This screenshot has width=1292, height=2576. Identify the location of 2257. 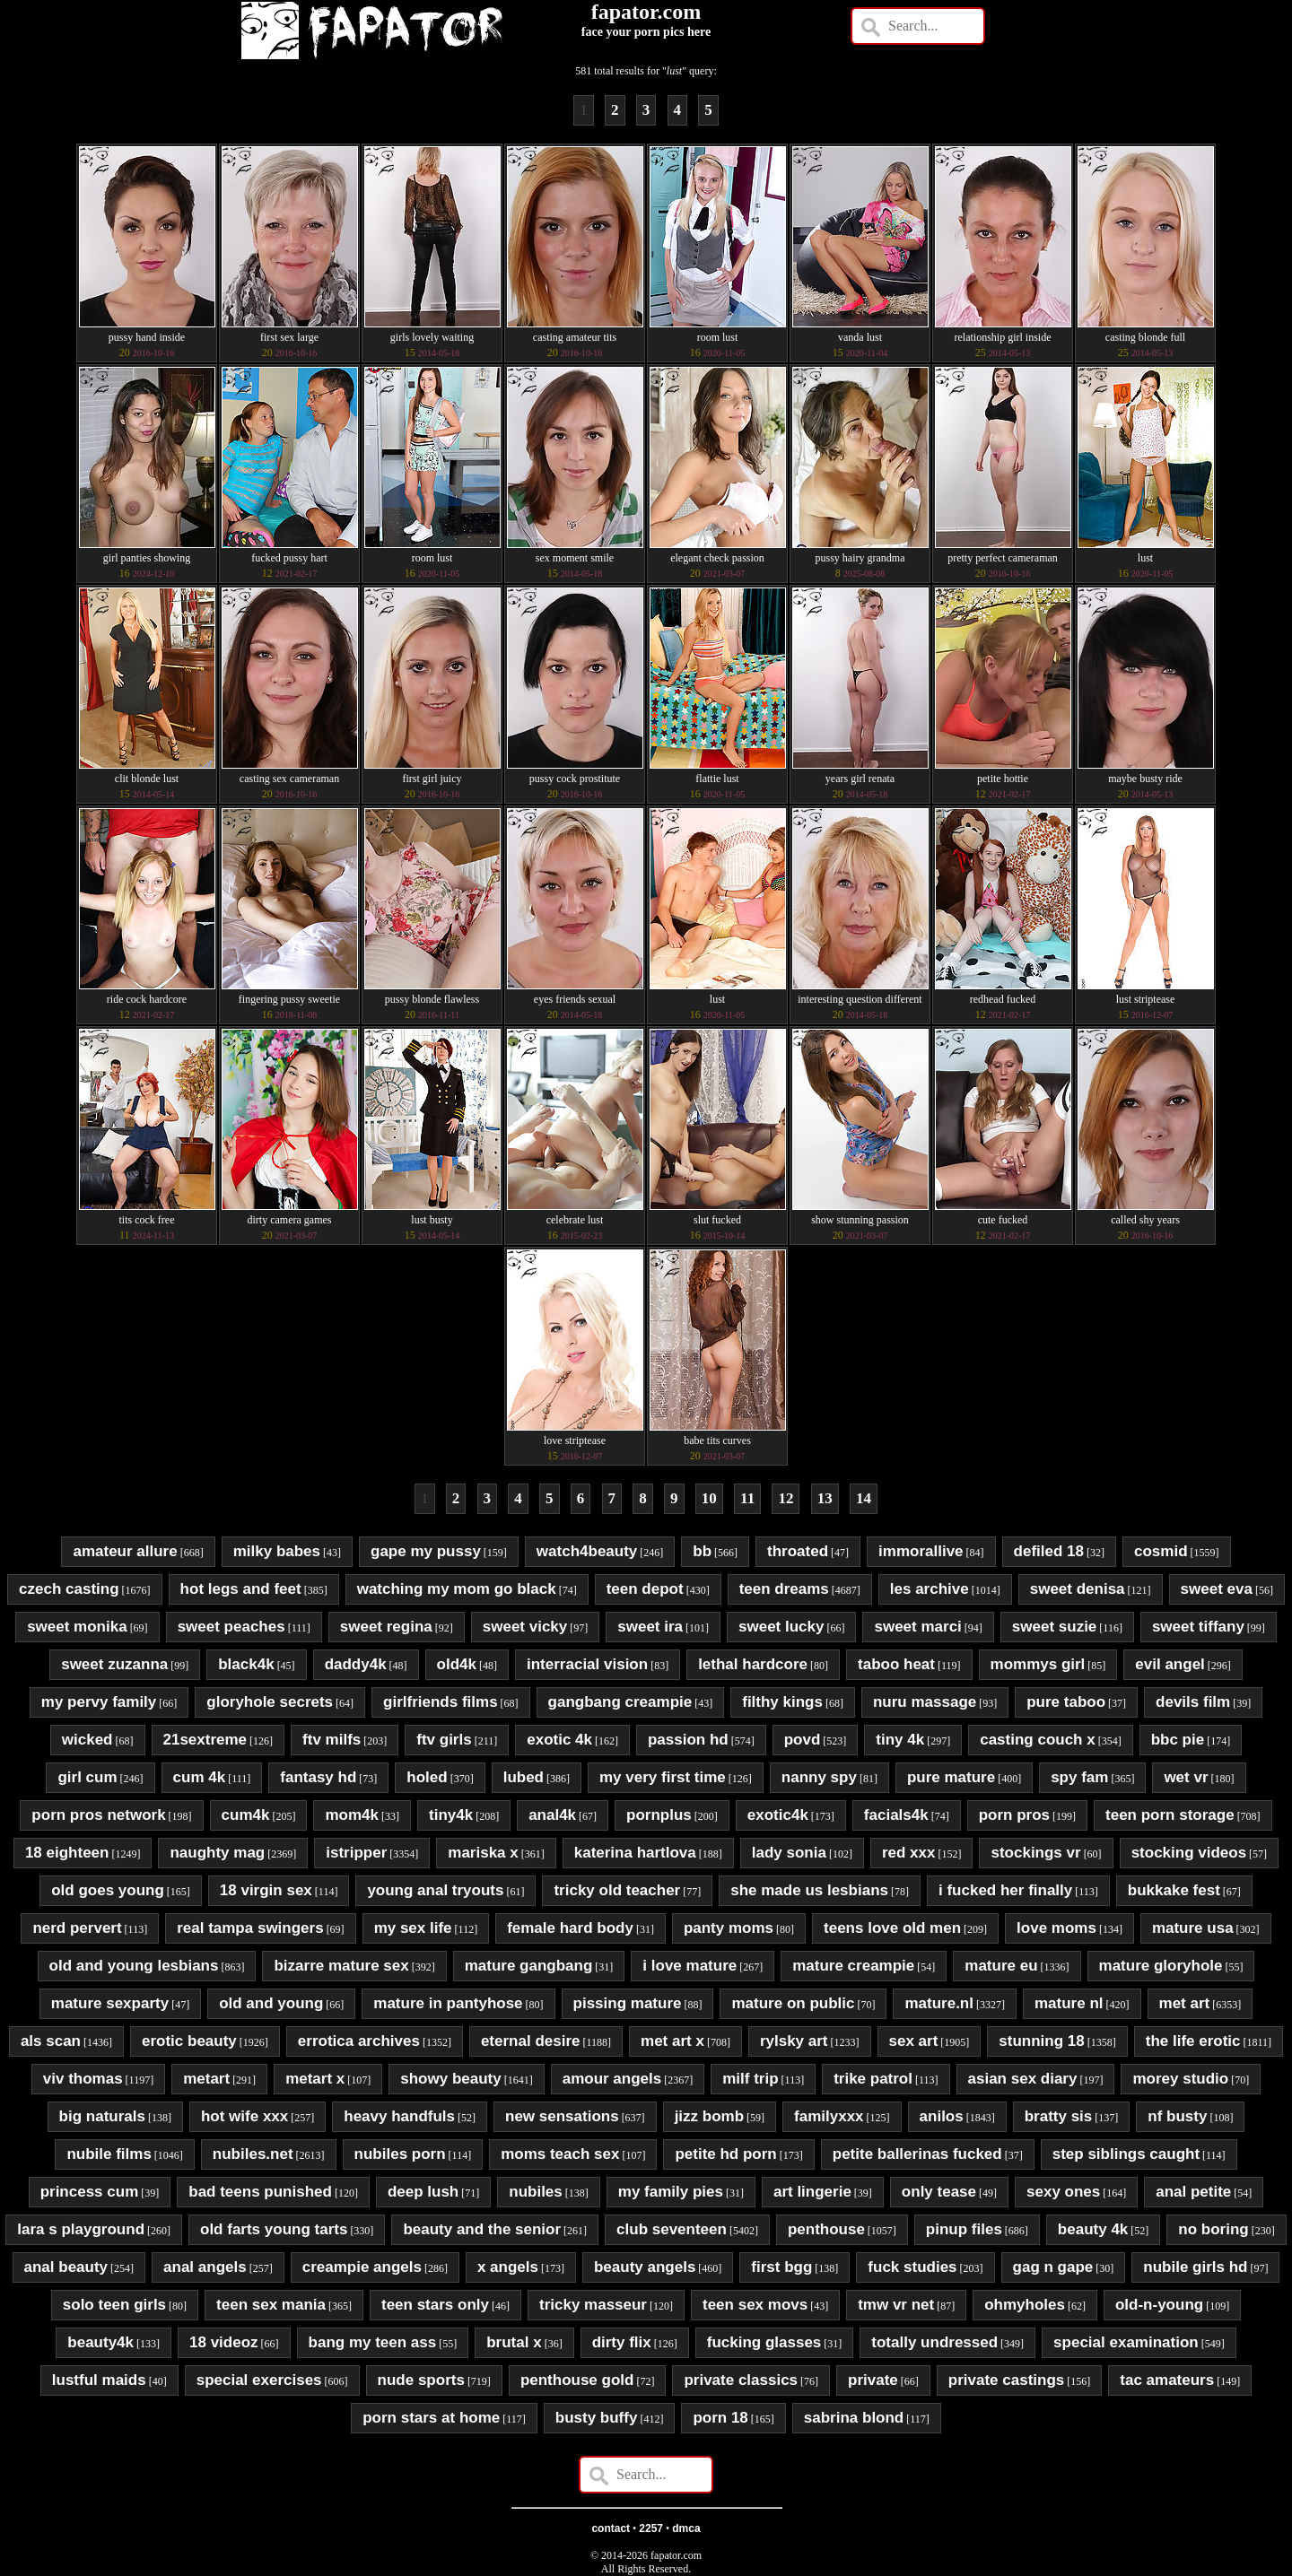
(651, 2528).